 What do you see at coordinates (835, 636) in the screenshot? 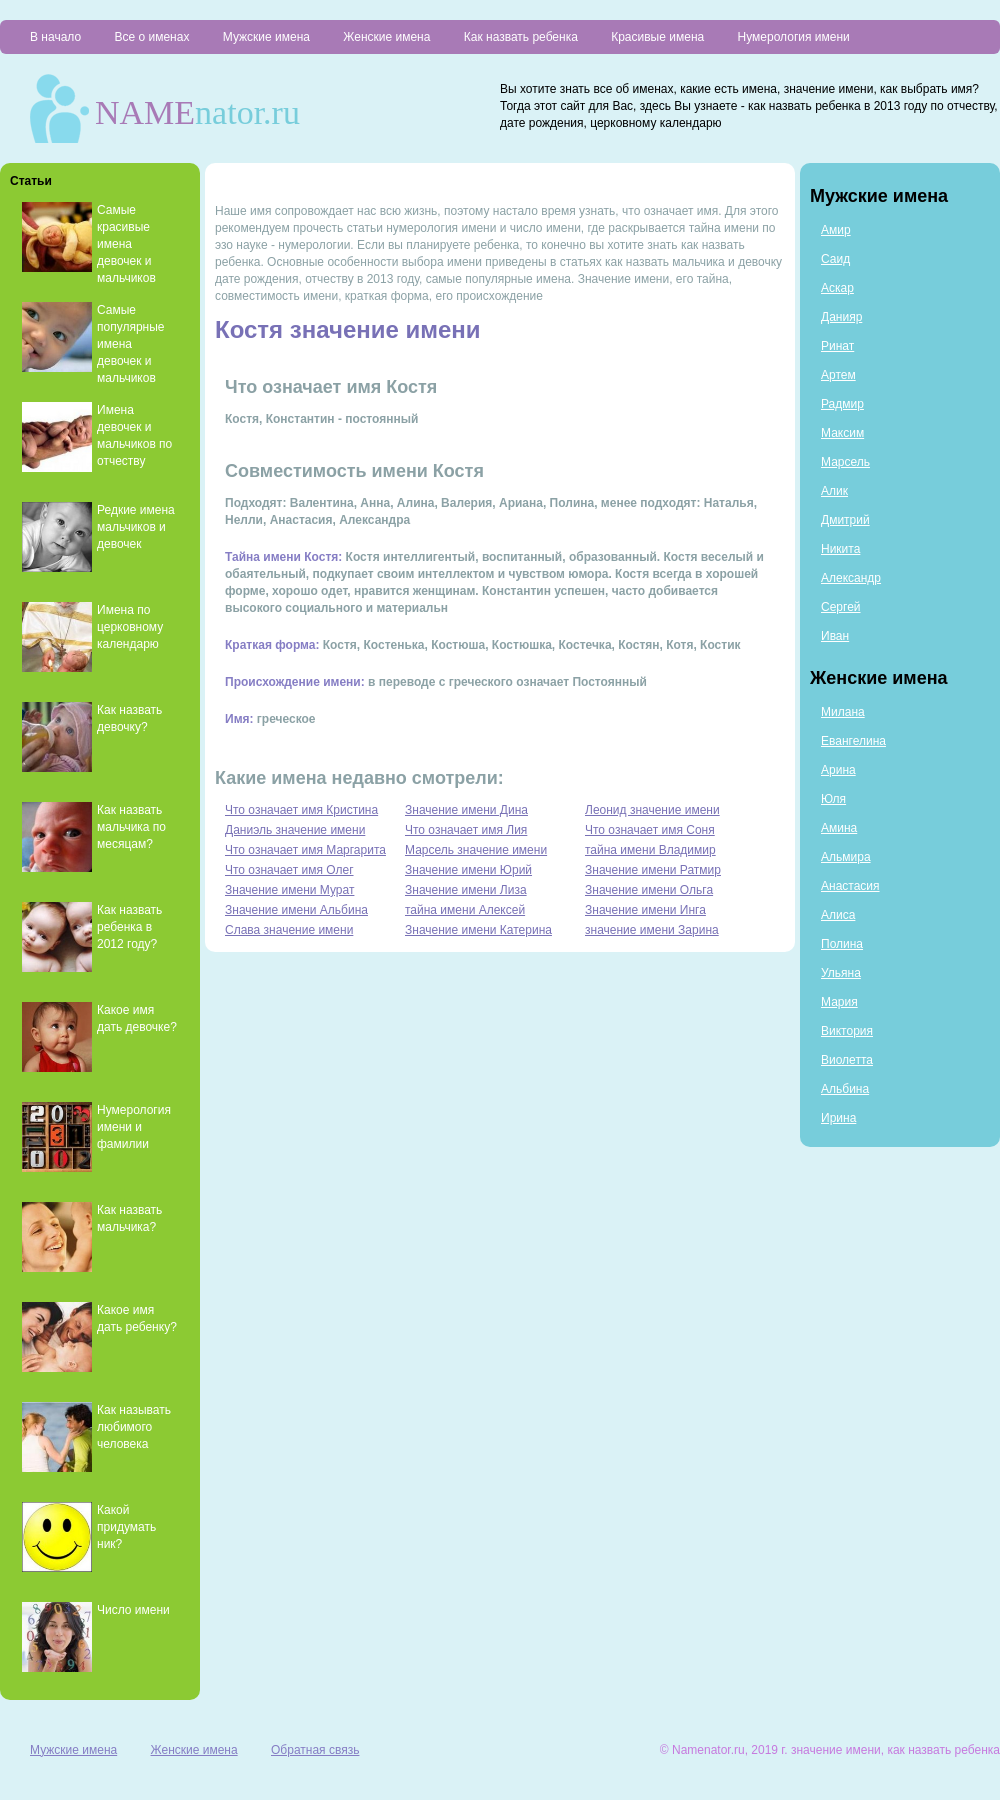
I see `Иван` at bounding box center [835, 636].